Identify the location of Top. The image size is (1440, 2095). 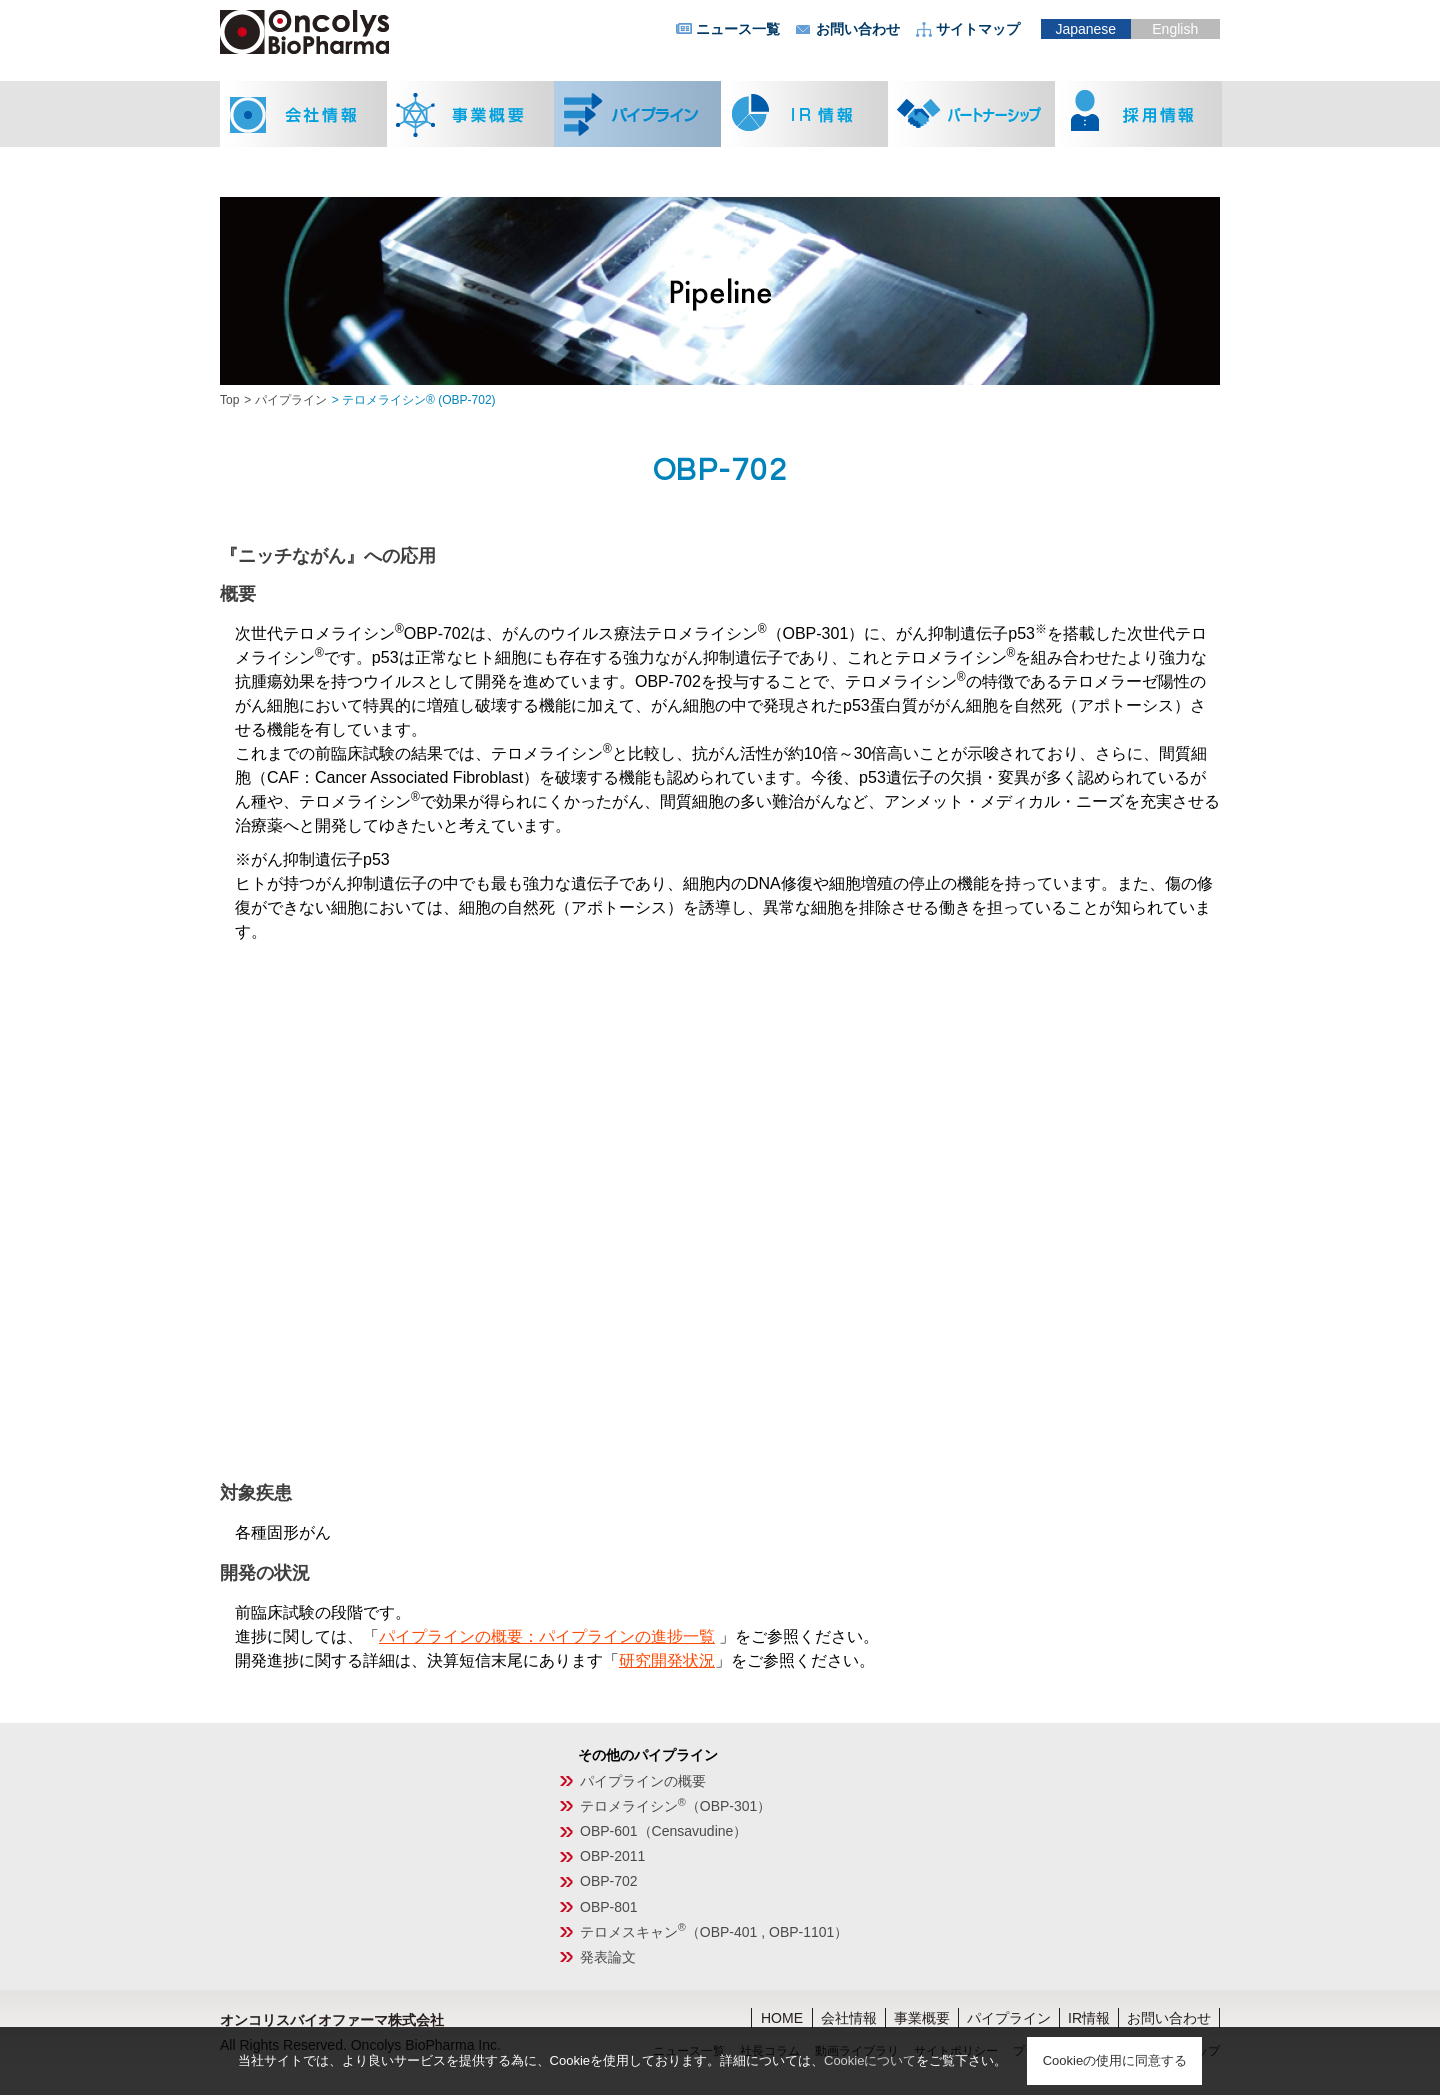
(229, 400).